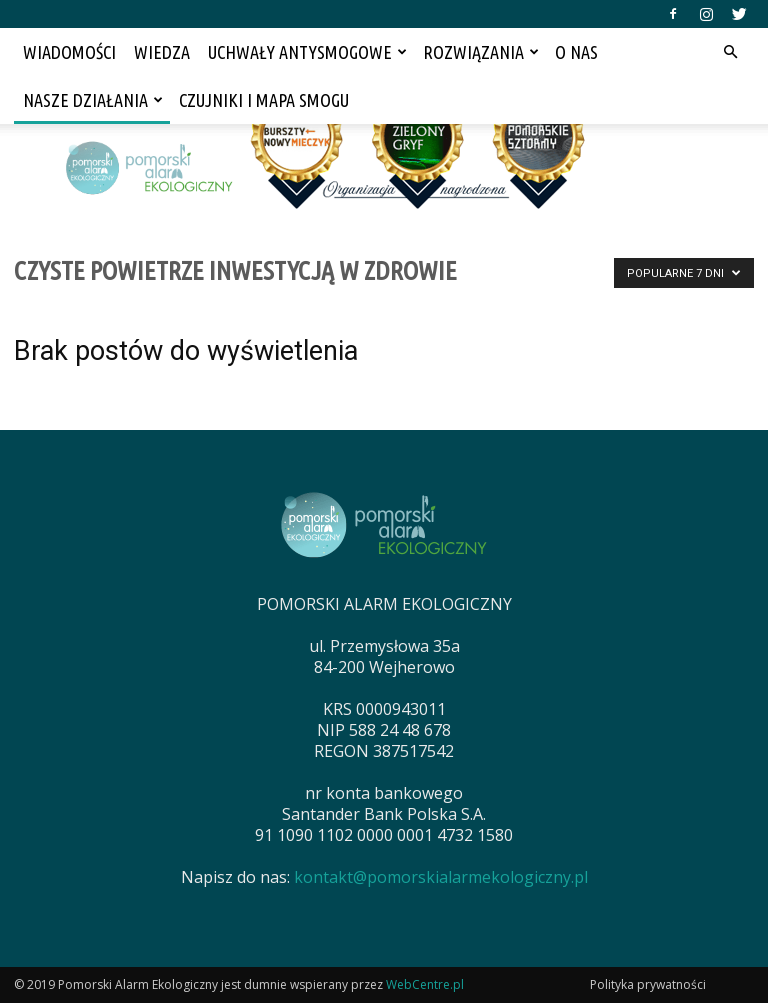 The width and height of the screenshot is (768, 1003). I want to click on WebCentre.pl, so click(425, 984).